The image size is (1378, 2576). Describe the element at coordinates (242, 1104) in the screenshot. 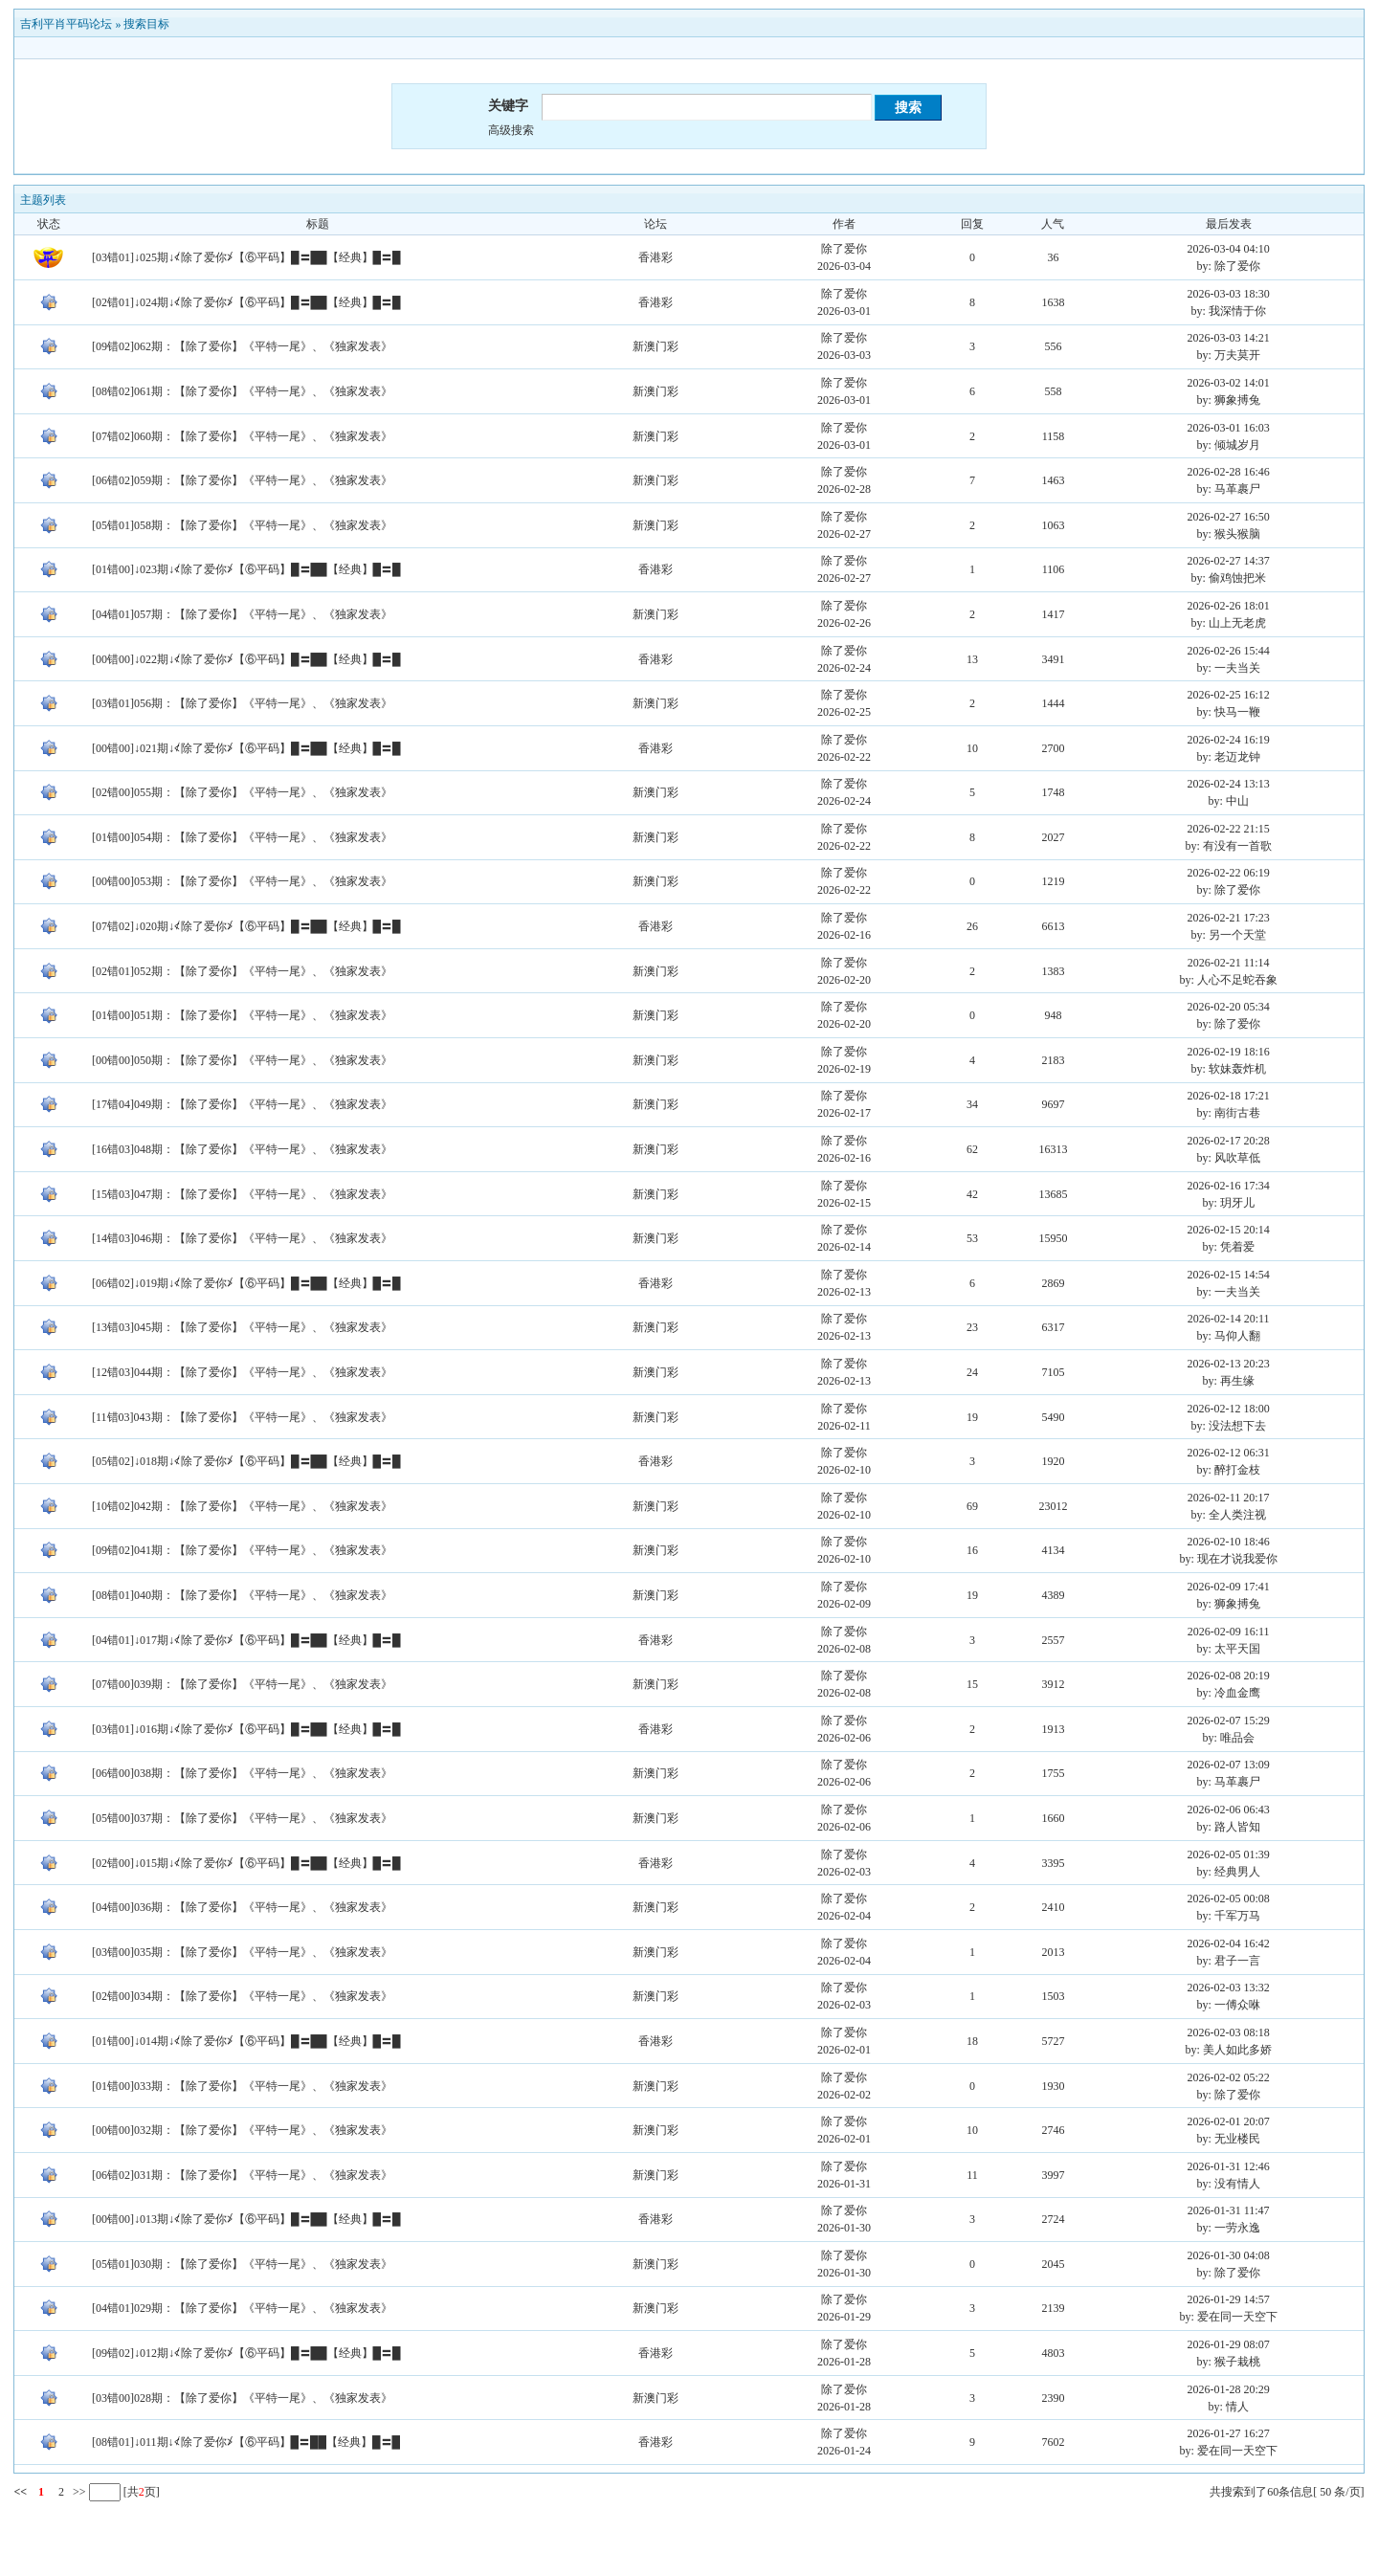

I see `[17错04]049期：【除了爱你】《平特一尾》、《独家发表》` at that location.